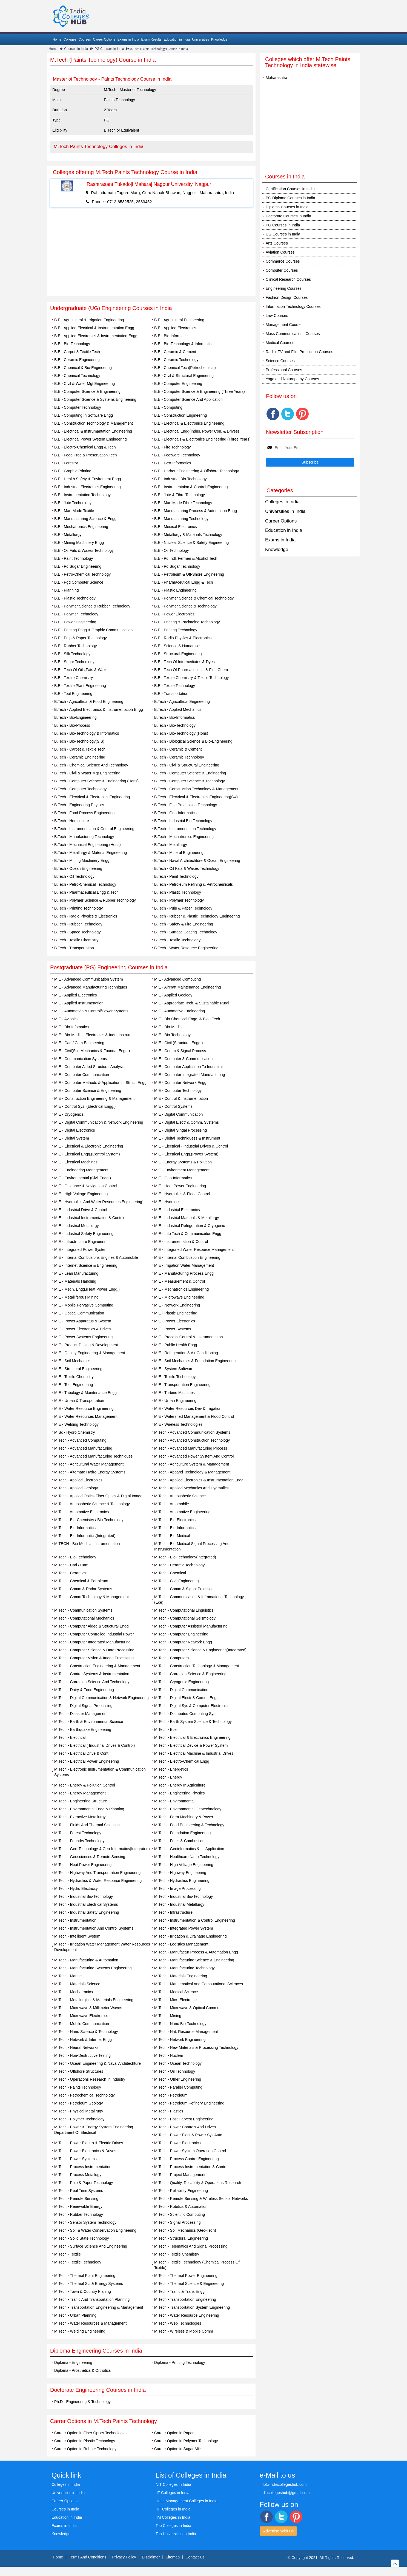 This screenshot has width=407, height=2576. What do you see at coordinates (179, 2362) in the screenshot?
I see `Diploma - Printing Technology` at bounding box center [179, 2362].